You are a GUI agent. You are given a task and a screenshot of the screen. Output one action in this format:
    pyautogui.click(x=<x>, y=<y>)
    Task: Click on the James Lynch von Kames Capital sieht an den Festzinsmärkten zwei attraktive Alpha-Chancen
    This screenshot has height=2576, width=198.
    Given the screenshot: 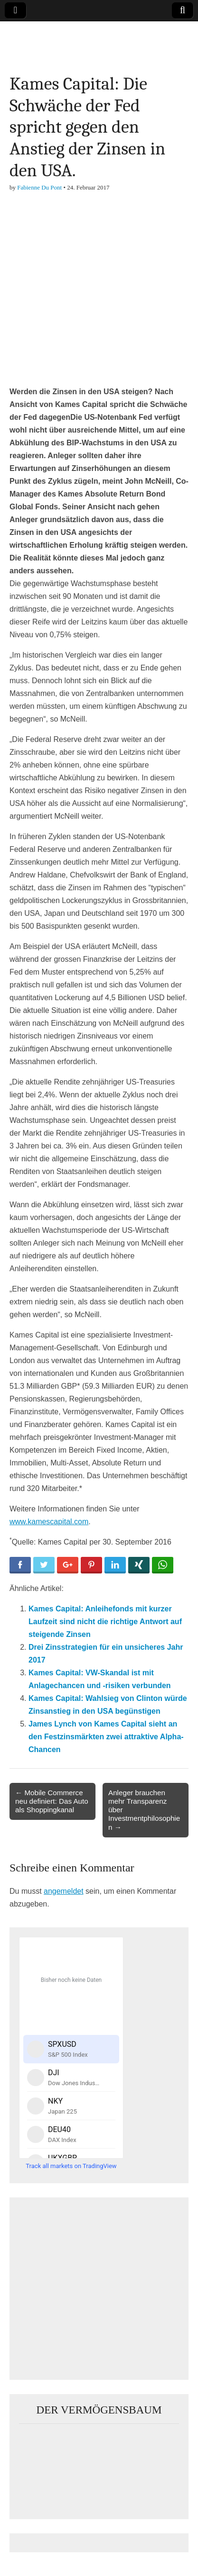 What is the action you would take?
    pyautogui.click(x=106, y=1736)
    